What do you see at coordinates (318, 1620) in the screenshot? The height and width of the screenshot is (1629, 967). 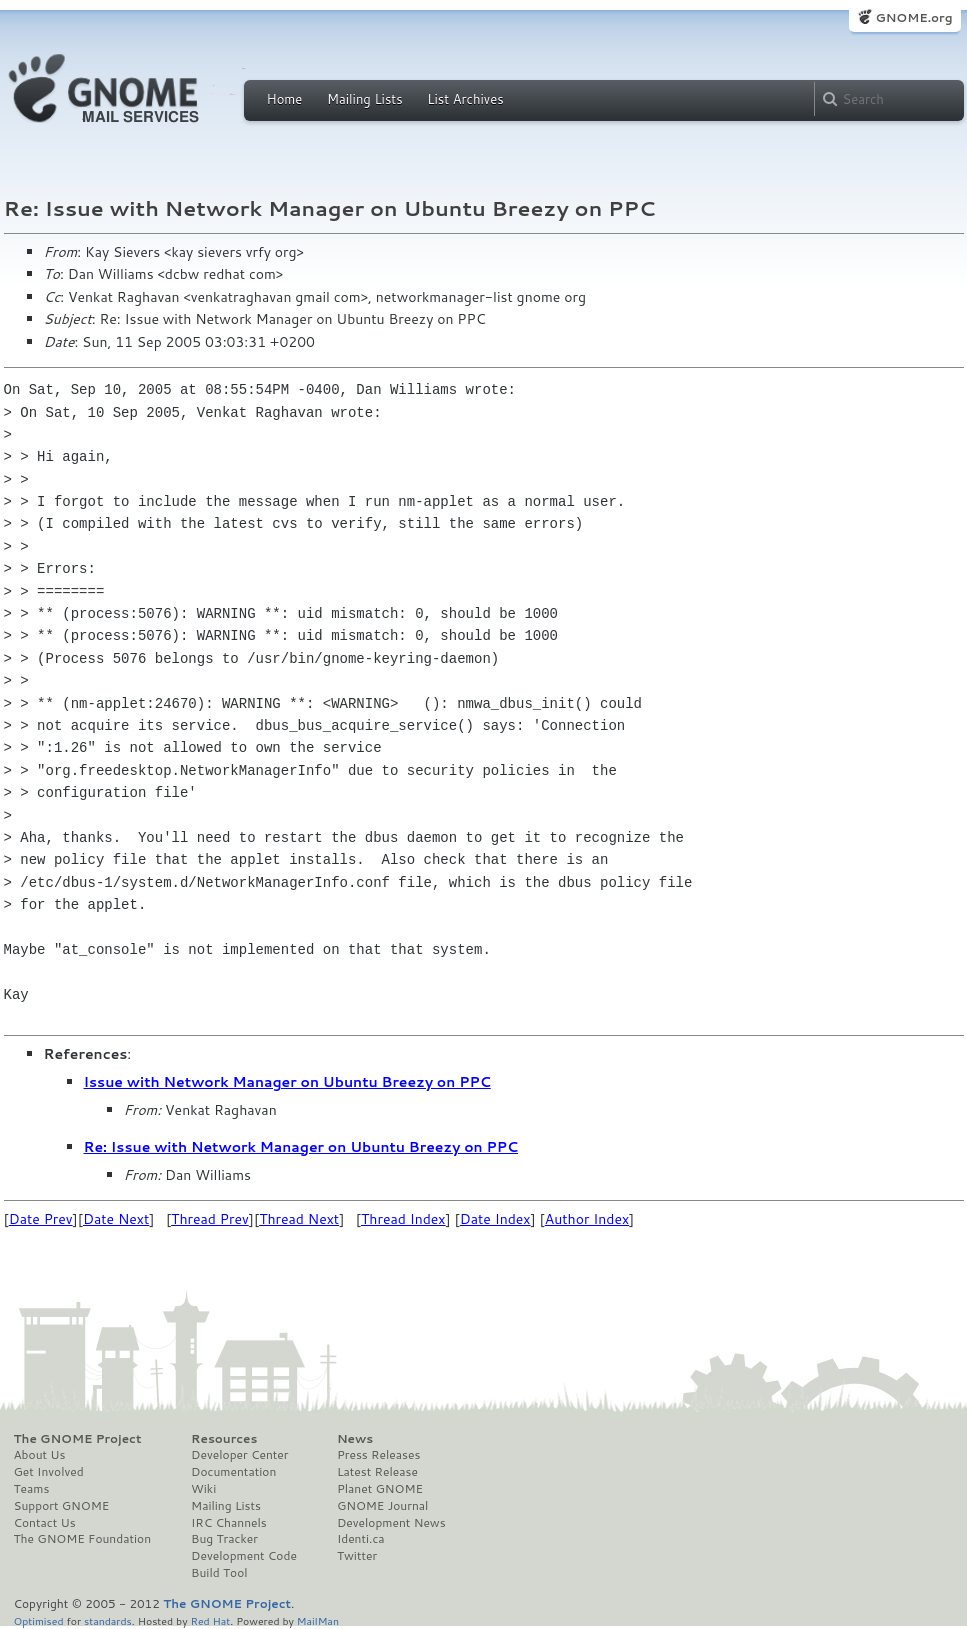 I see `MailMan` at bounding box center [318, 1620].